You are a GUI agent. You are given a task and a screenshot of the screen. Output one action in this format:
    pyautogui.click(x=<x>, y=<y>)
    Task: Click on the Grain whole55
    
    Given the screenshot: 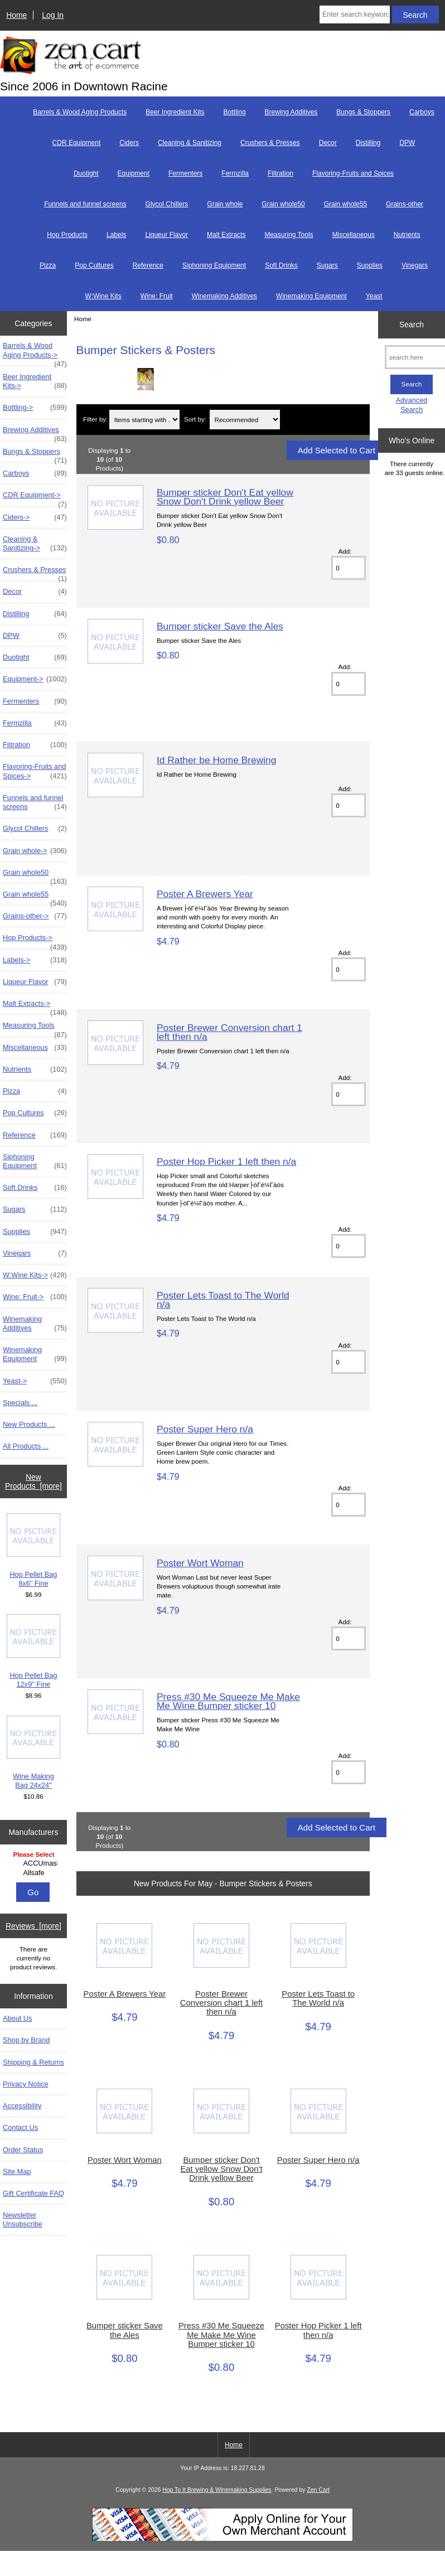 What is the action you would take?
    pyautogui.click(x=345, y=204)
    